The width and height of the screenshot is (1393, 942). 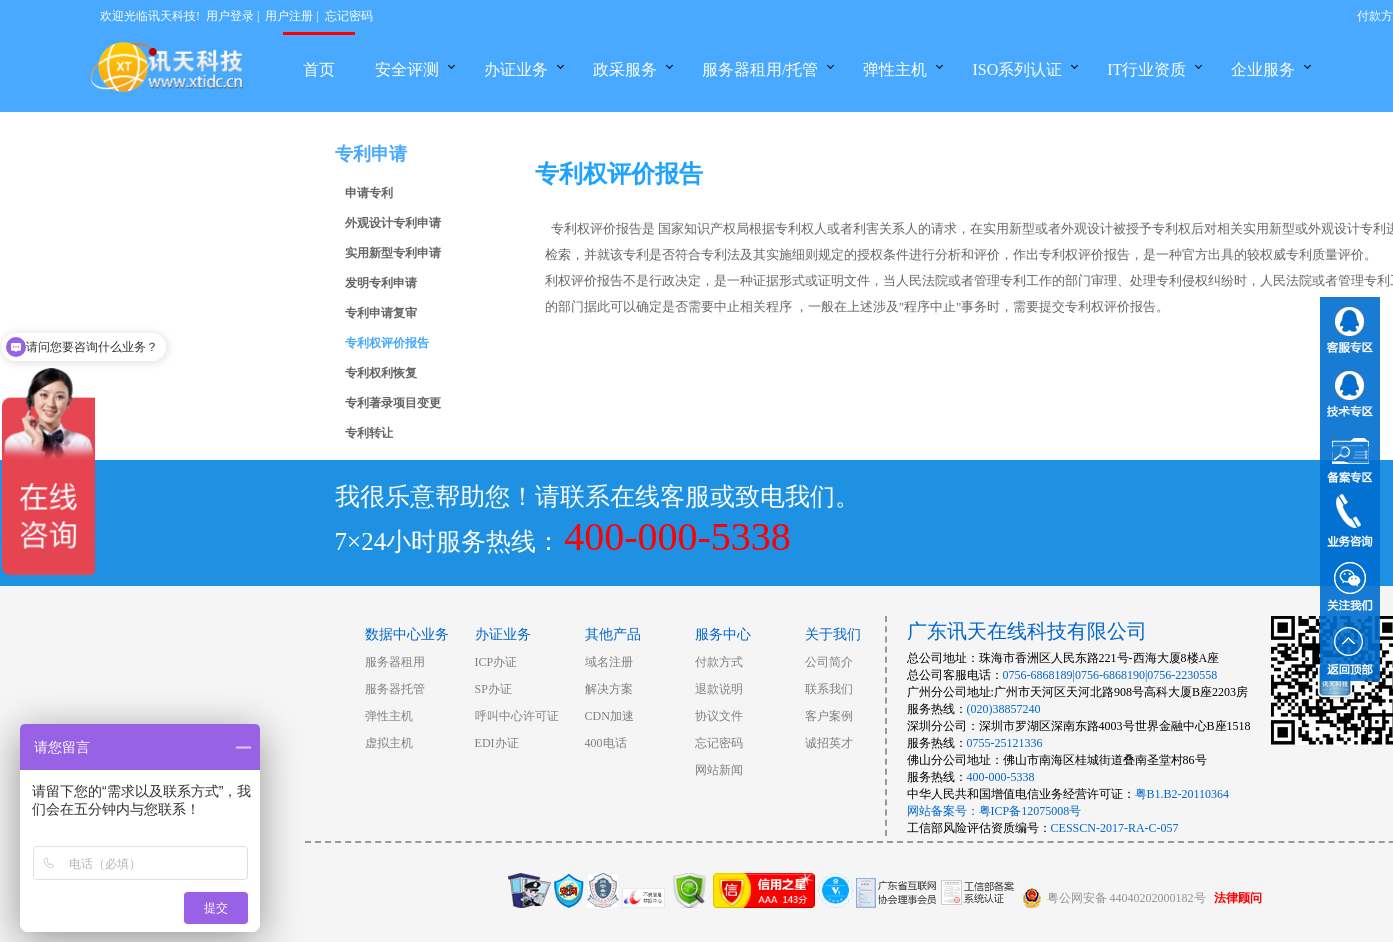 I want to click on 诚招英才, so click(x=829, y=743).